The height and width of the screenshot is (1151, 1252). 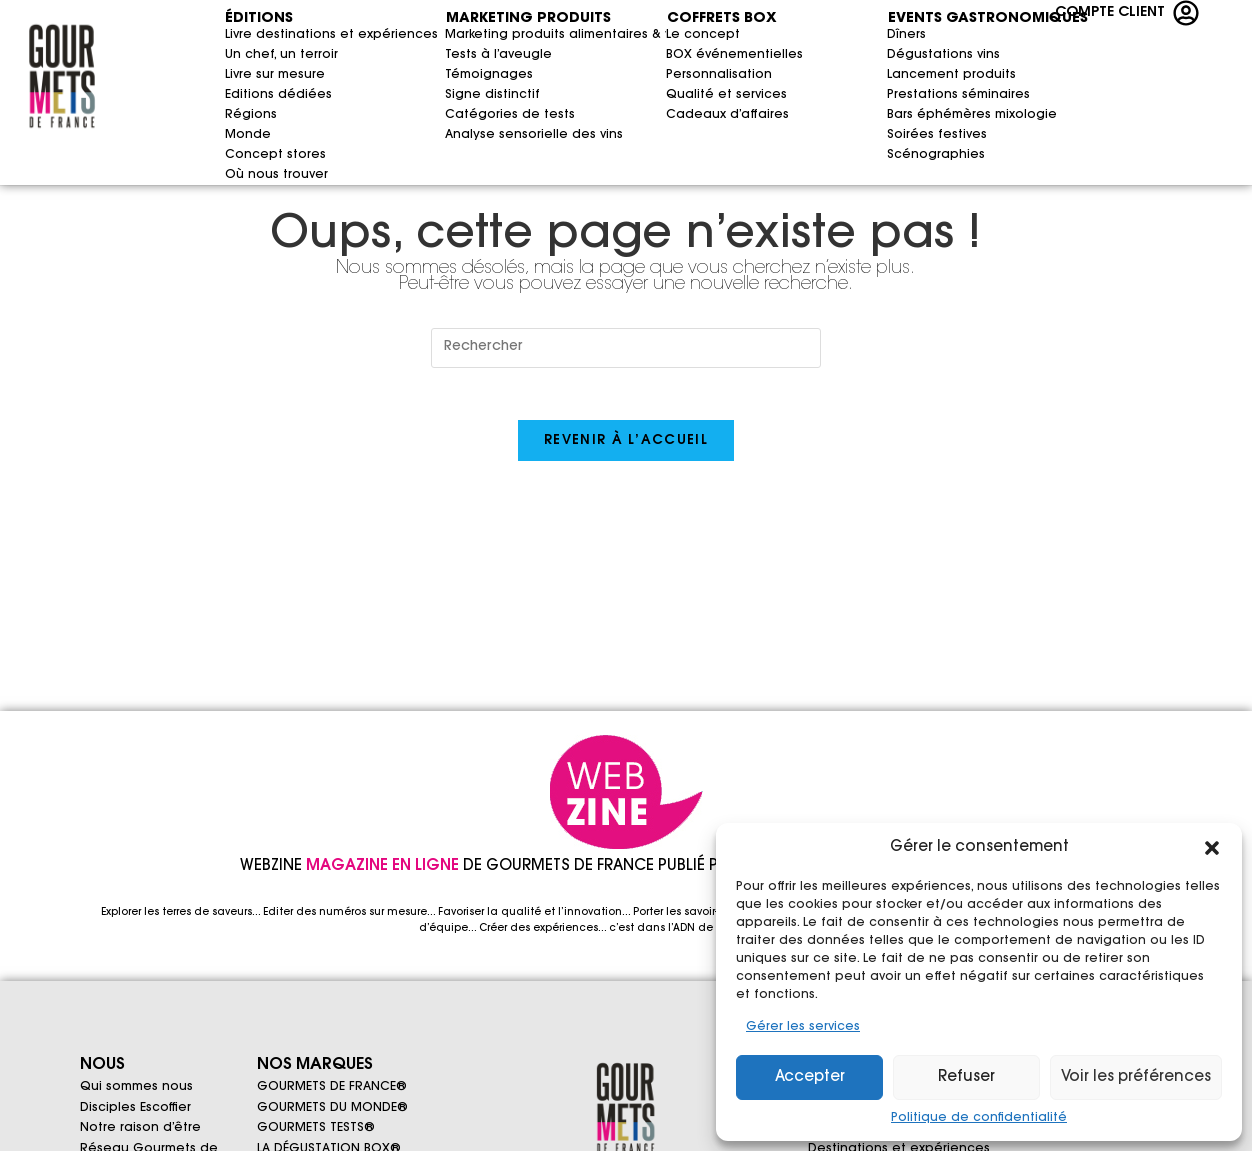 What do you see at coordinates (136, 1089) in the screenshot?
I see `Qui sommes nous` at bounding box center [136, 1089].